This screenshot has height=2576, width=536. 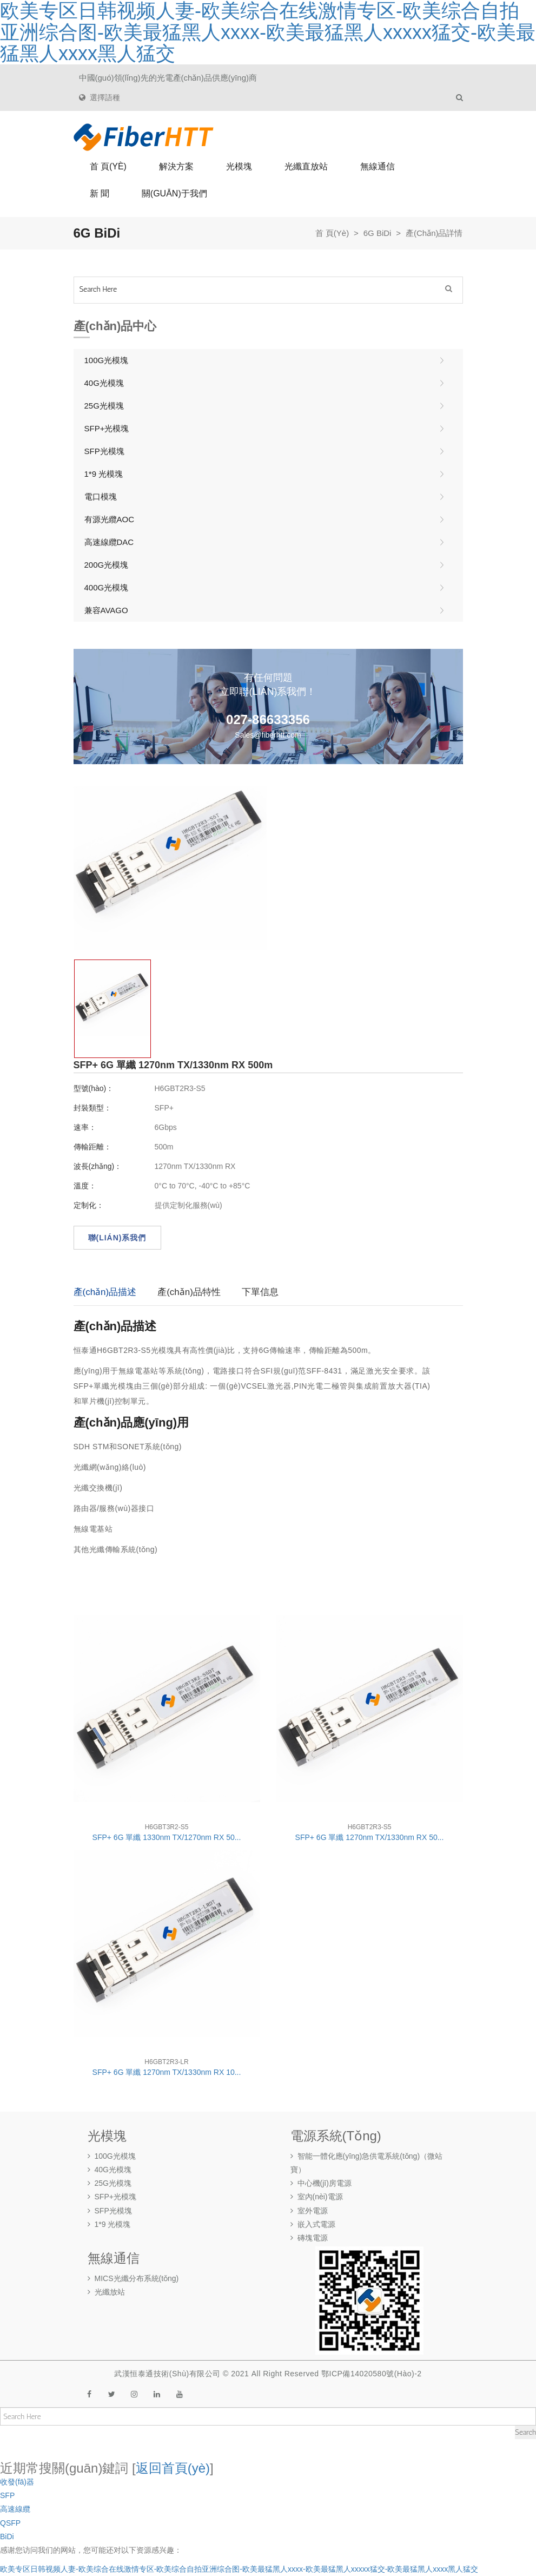 I want to click on 鄂ICP備14020580號(hào)-2, so click(x=371, y=2373).